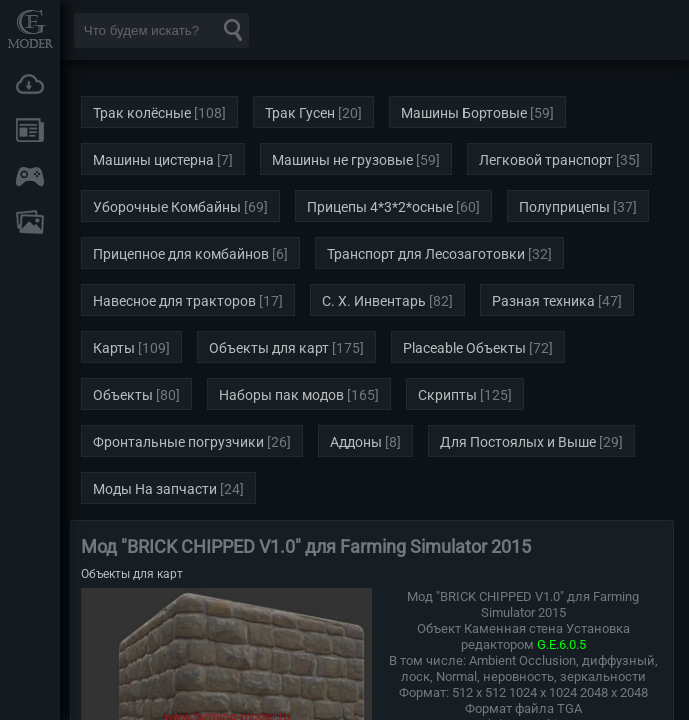  I want to click on Транспорт для Лесозаготовки, so click(426, 254).